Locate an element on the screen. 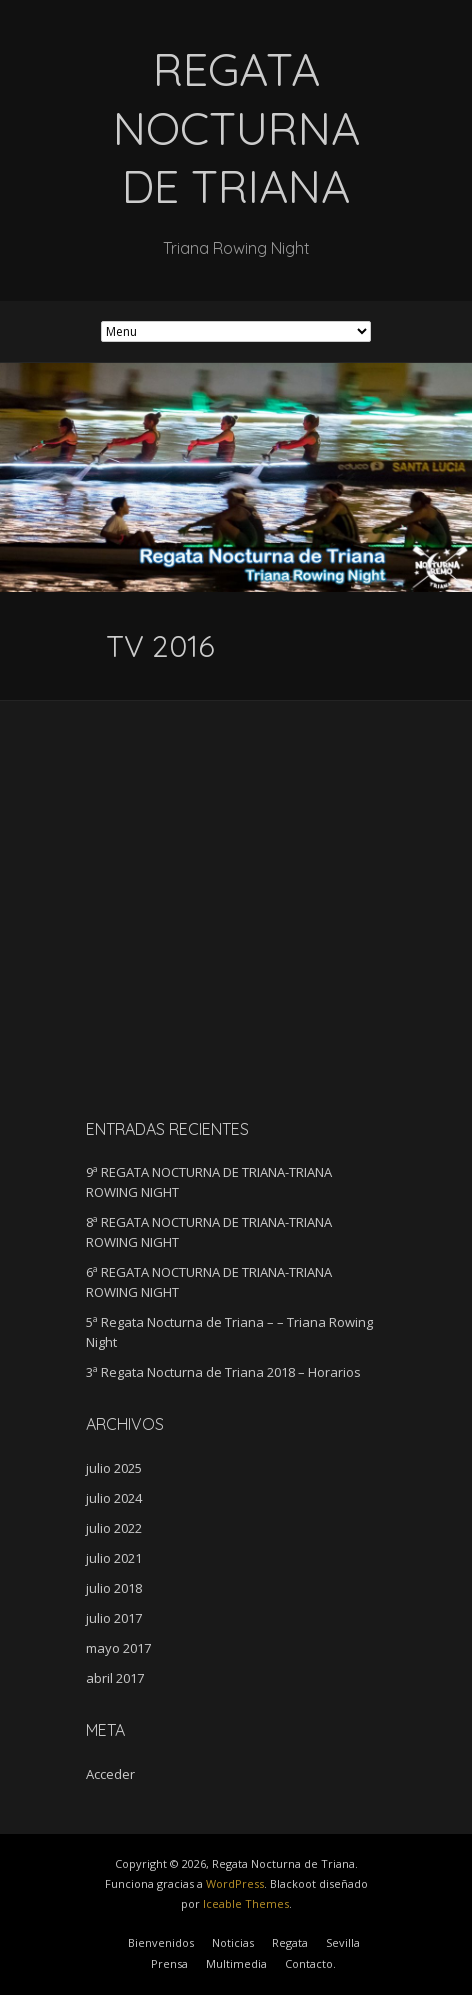 This screenshot has height=2015, width=472. Contacto. is located at coordinates (310, 1963).